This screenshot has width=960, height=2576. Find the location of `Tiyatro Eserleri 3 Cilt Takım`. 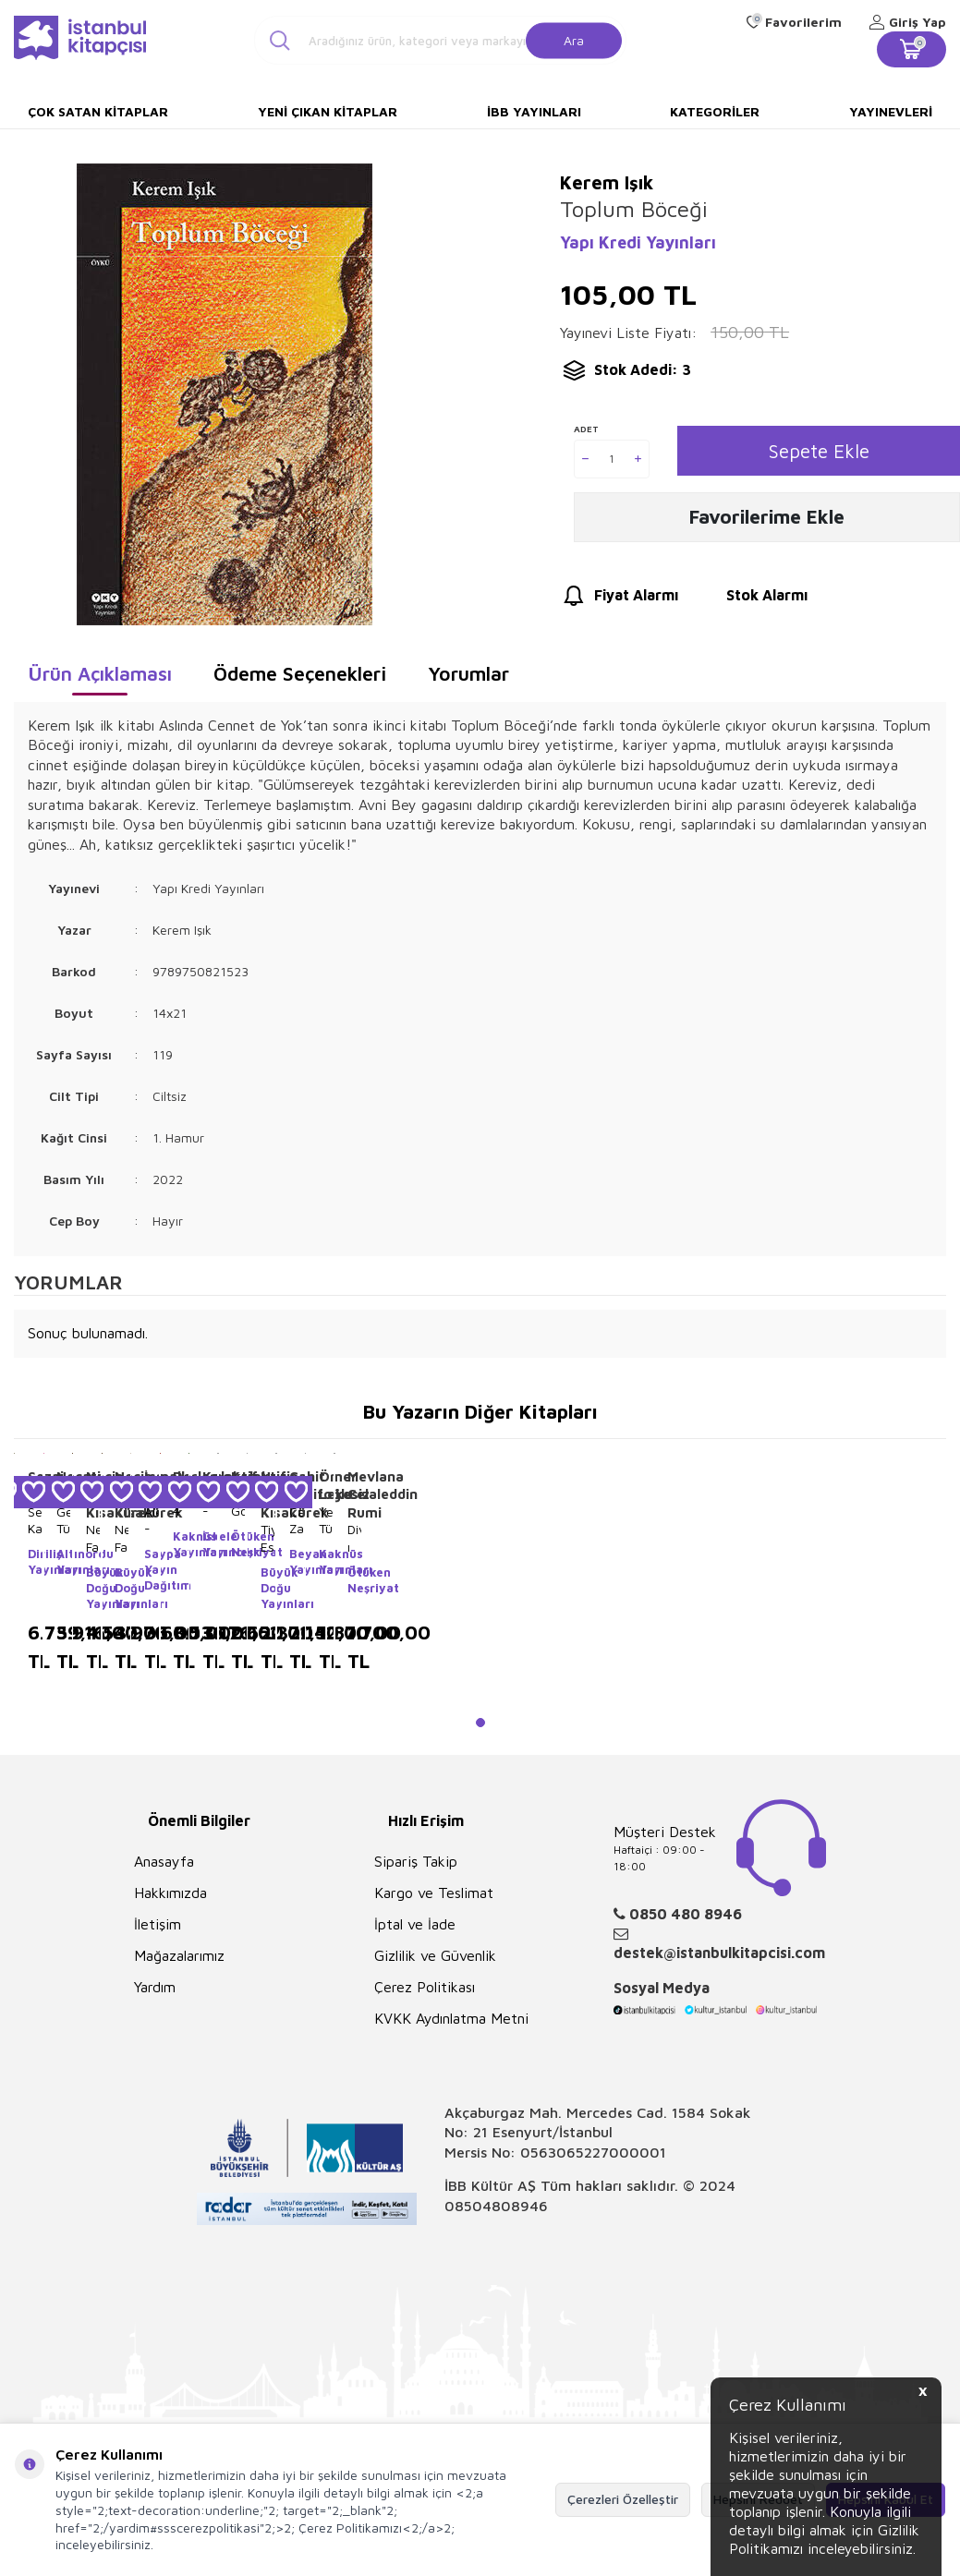

Tiyatro Eserleri 3 Cilt Takım is located at coordinates (267, 1537).